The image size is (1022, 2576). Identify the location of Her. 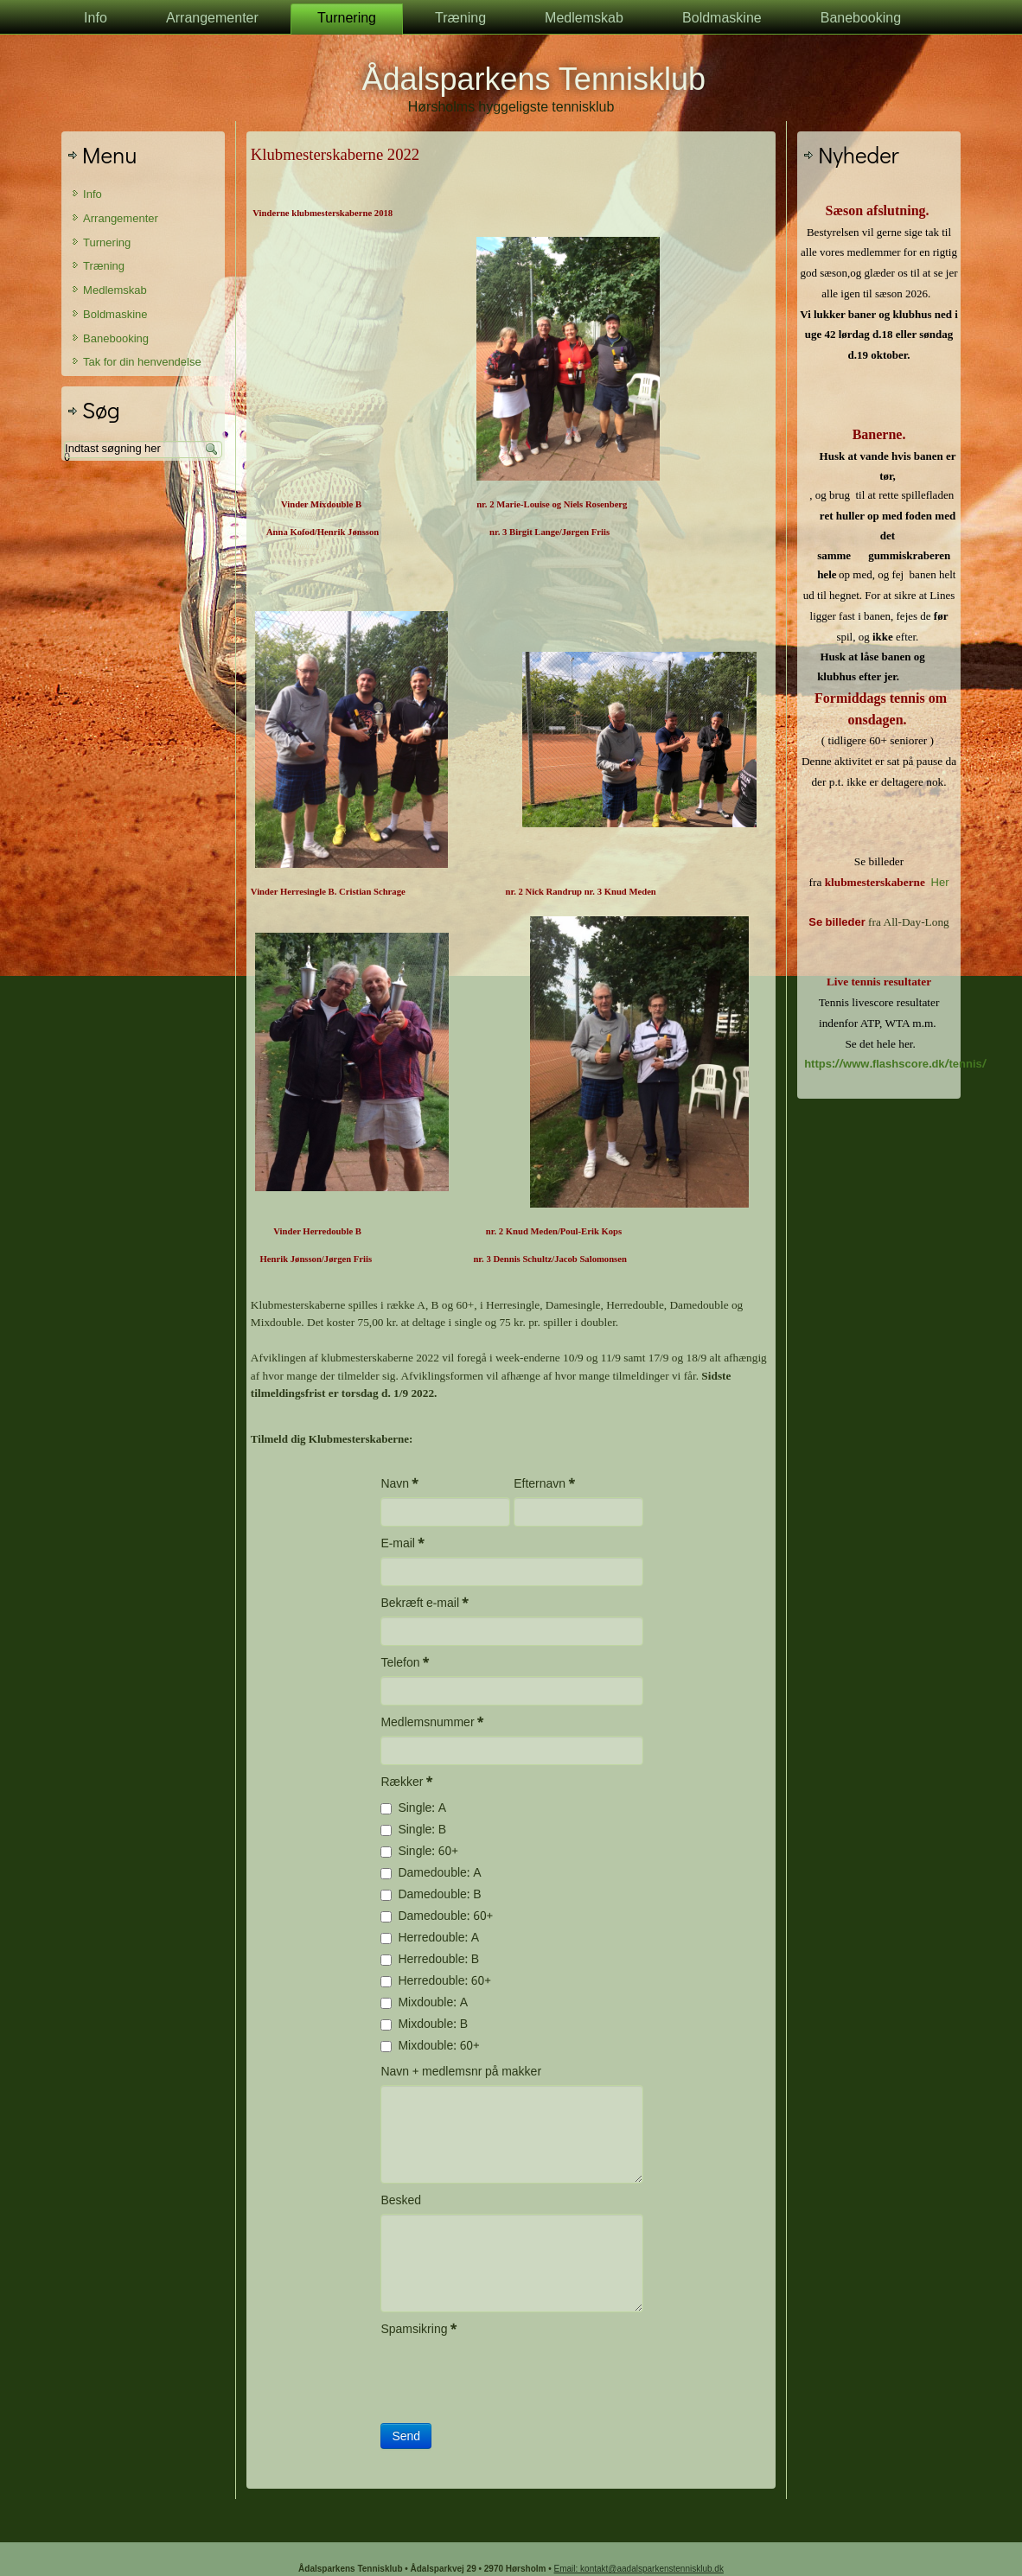
(940, 883).